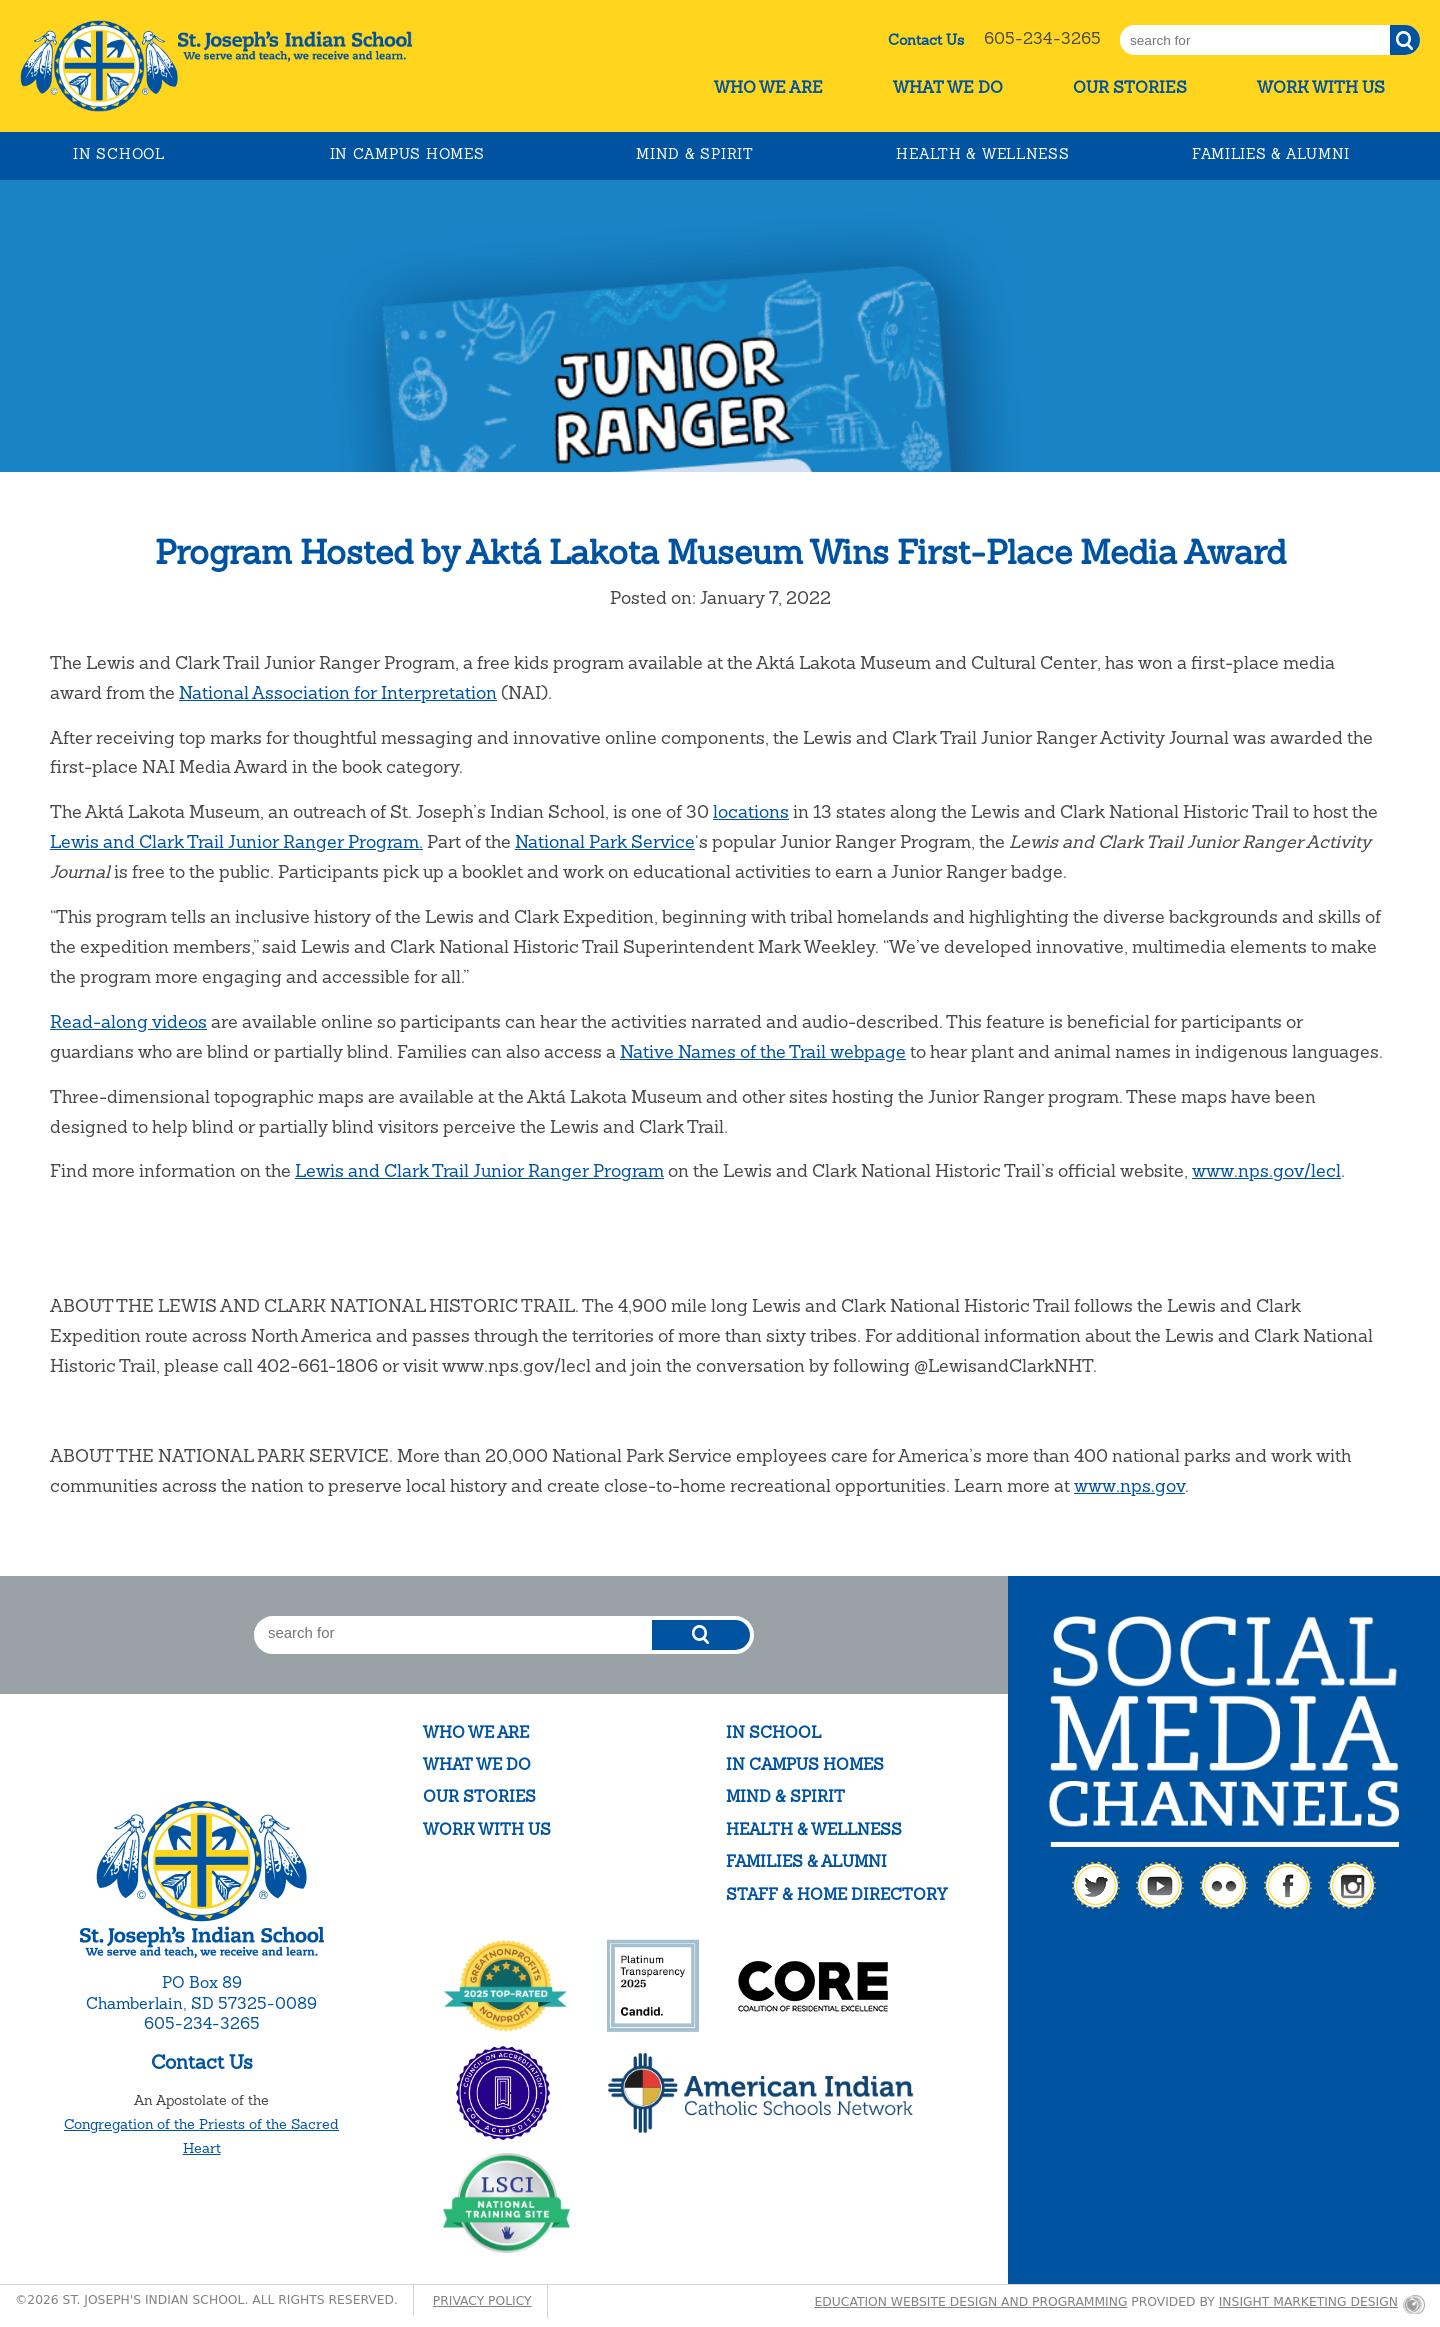 The height and width of the screenshot is (2327, 1440). Describe the element at coordinates (971, 2302) in the screenshot. I see `Education website design and programming` at that location.